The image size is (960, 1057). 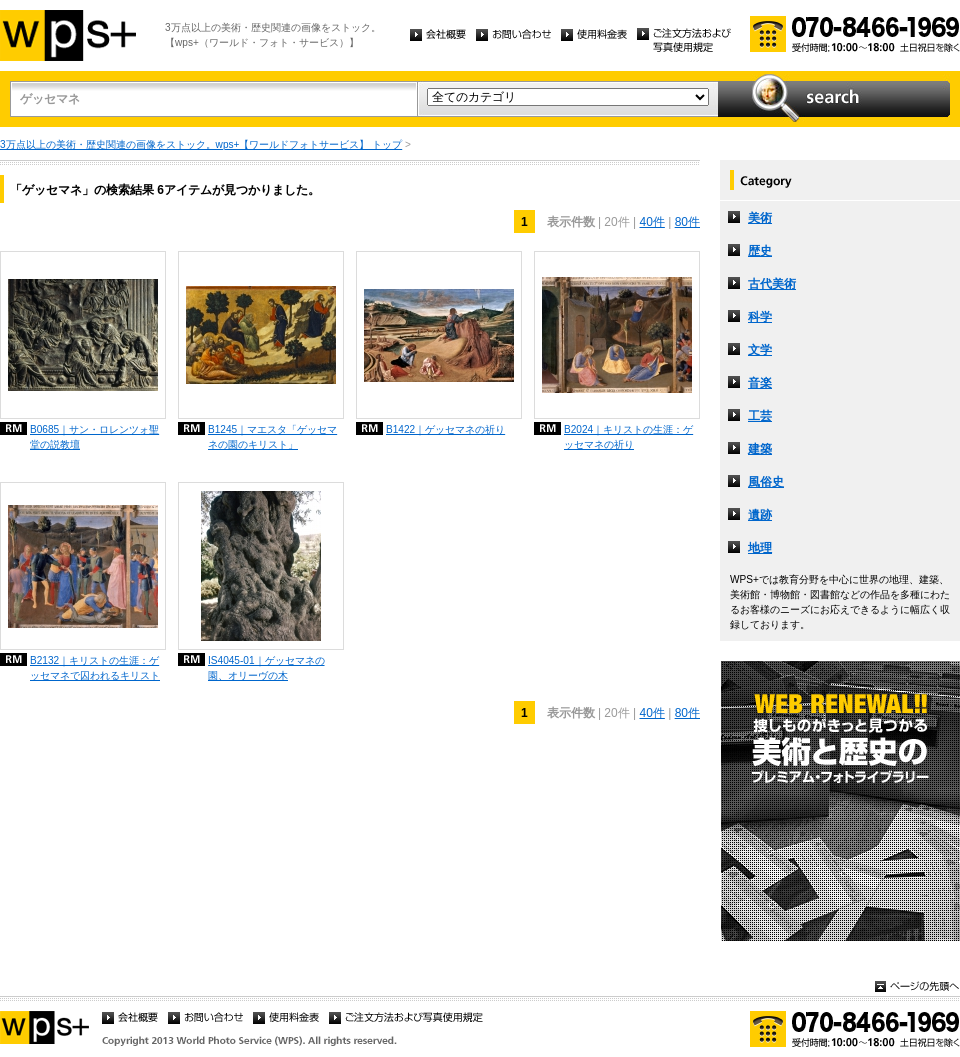 I want to click on IS4045-01｜ゲッセマネの園、オリーヴの木, so click(x=266, y=668).